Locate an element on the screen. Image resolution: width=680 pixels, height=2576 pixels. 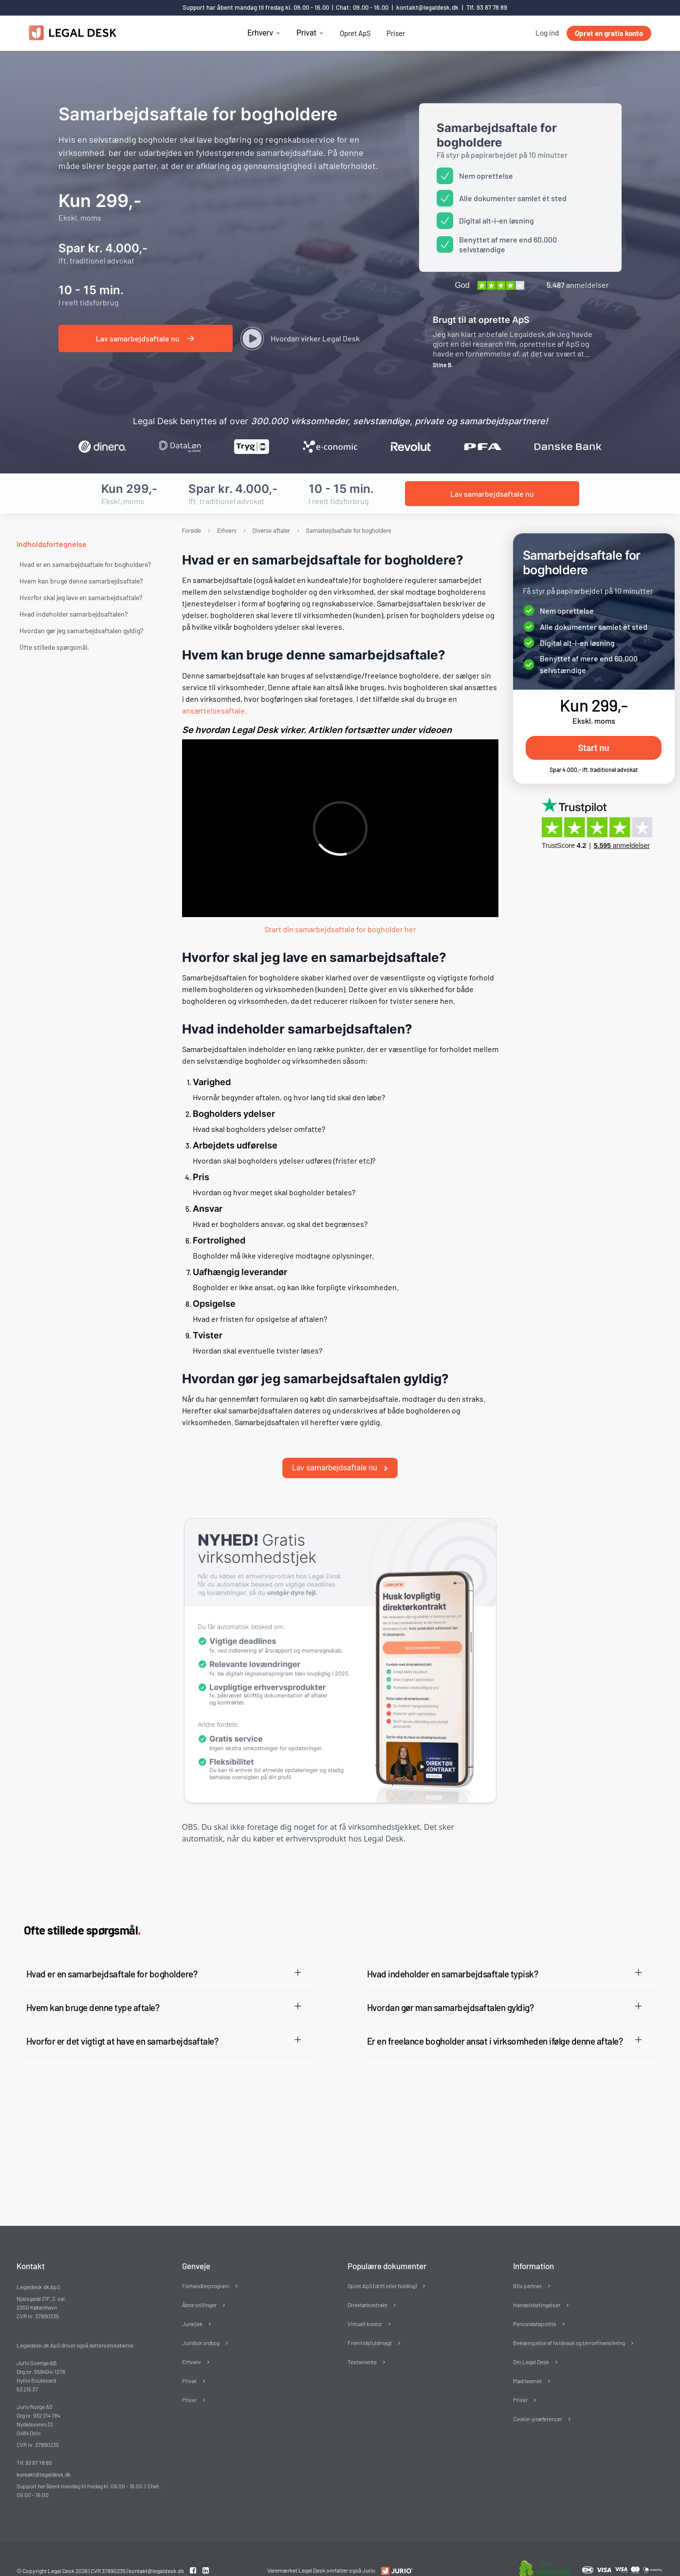
Bliv partner is located at coordinates (527, 2269).